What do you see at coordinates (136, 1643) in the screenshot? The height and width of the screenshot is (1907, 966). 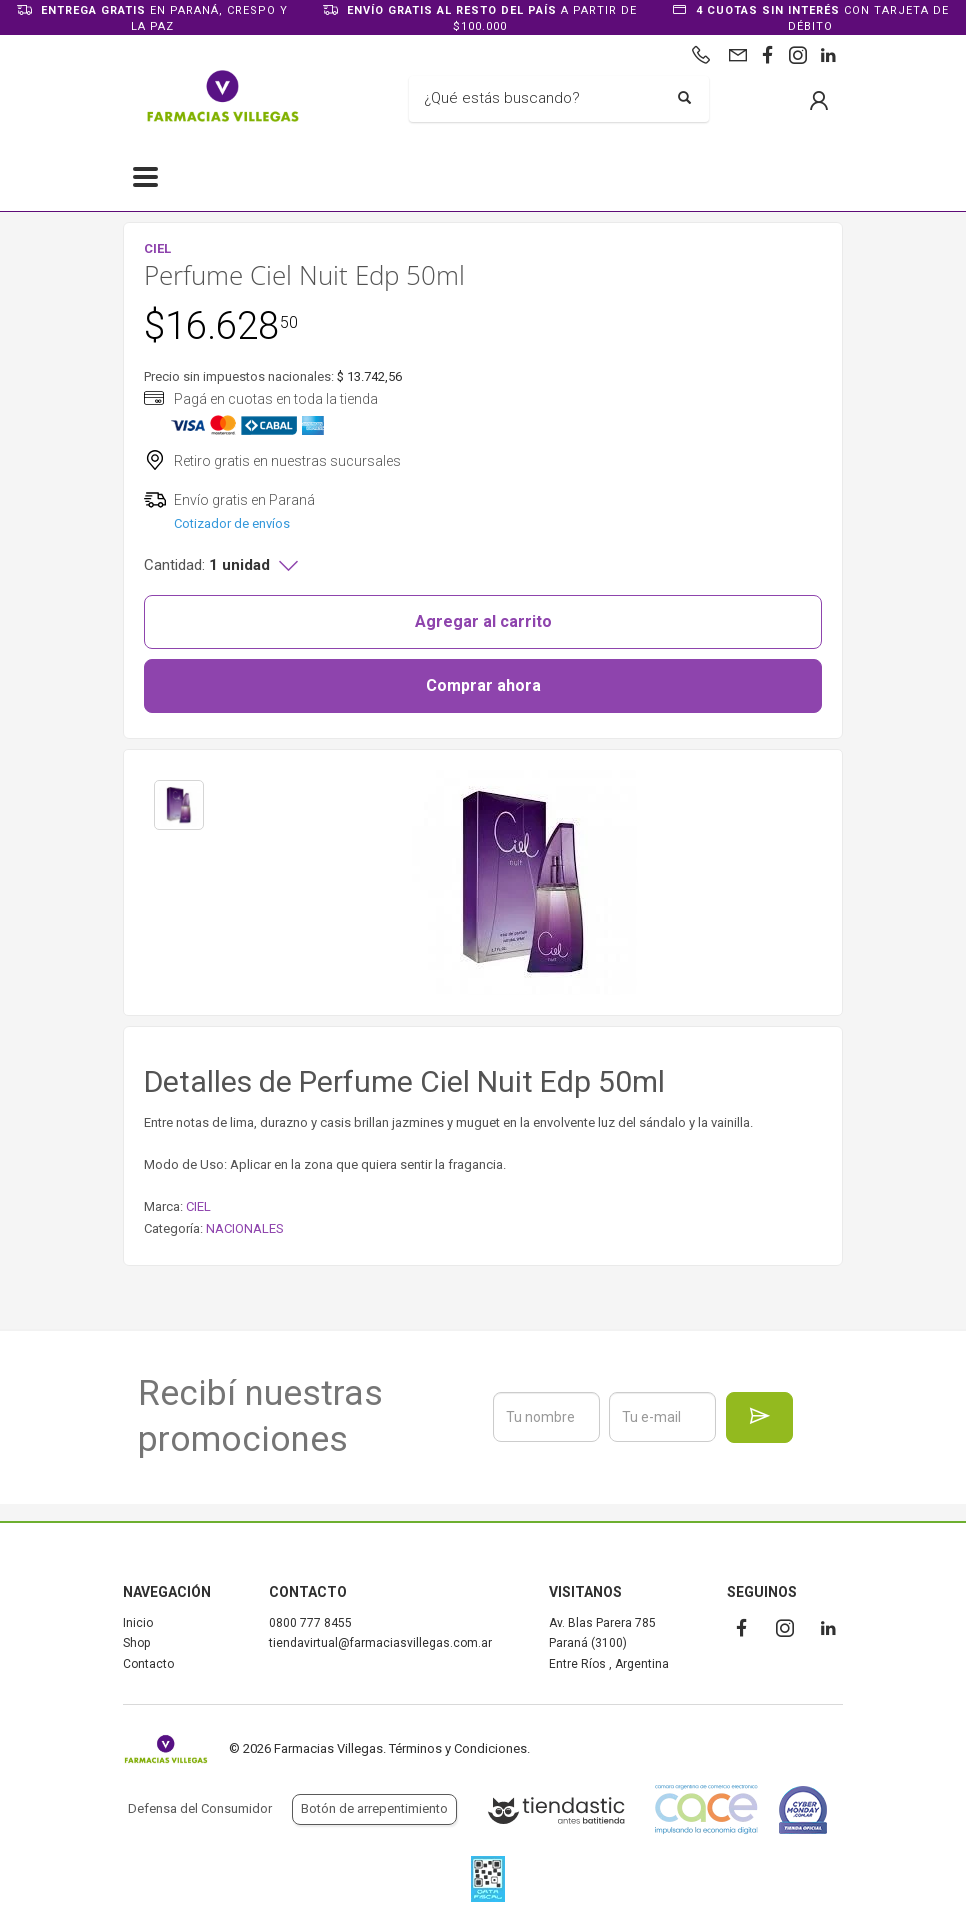 I see `Shop` at bounding box center [136, 1643].